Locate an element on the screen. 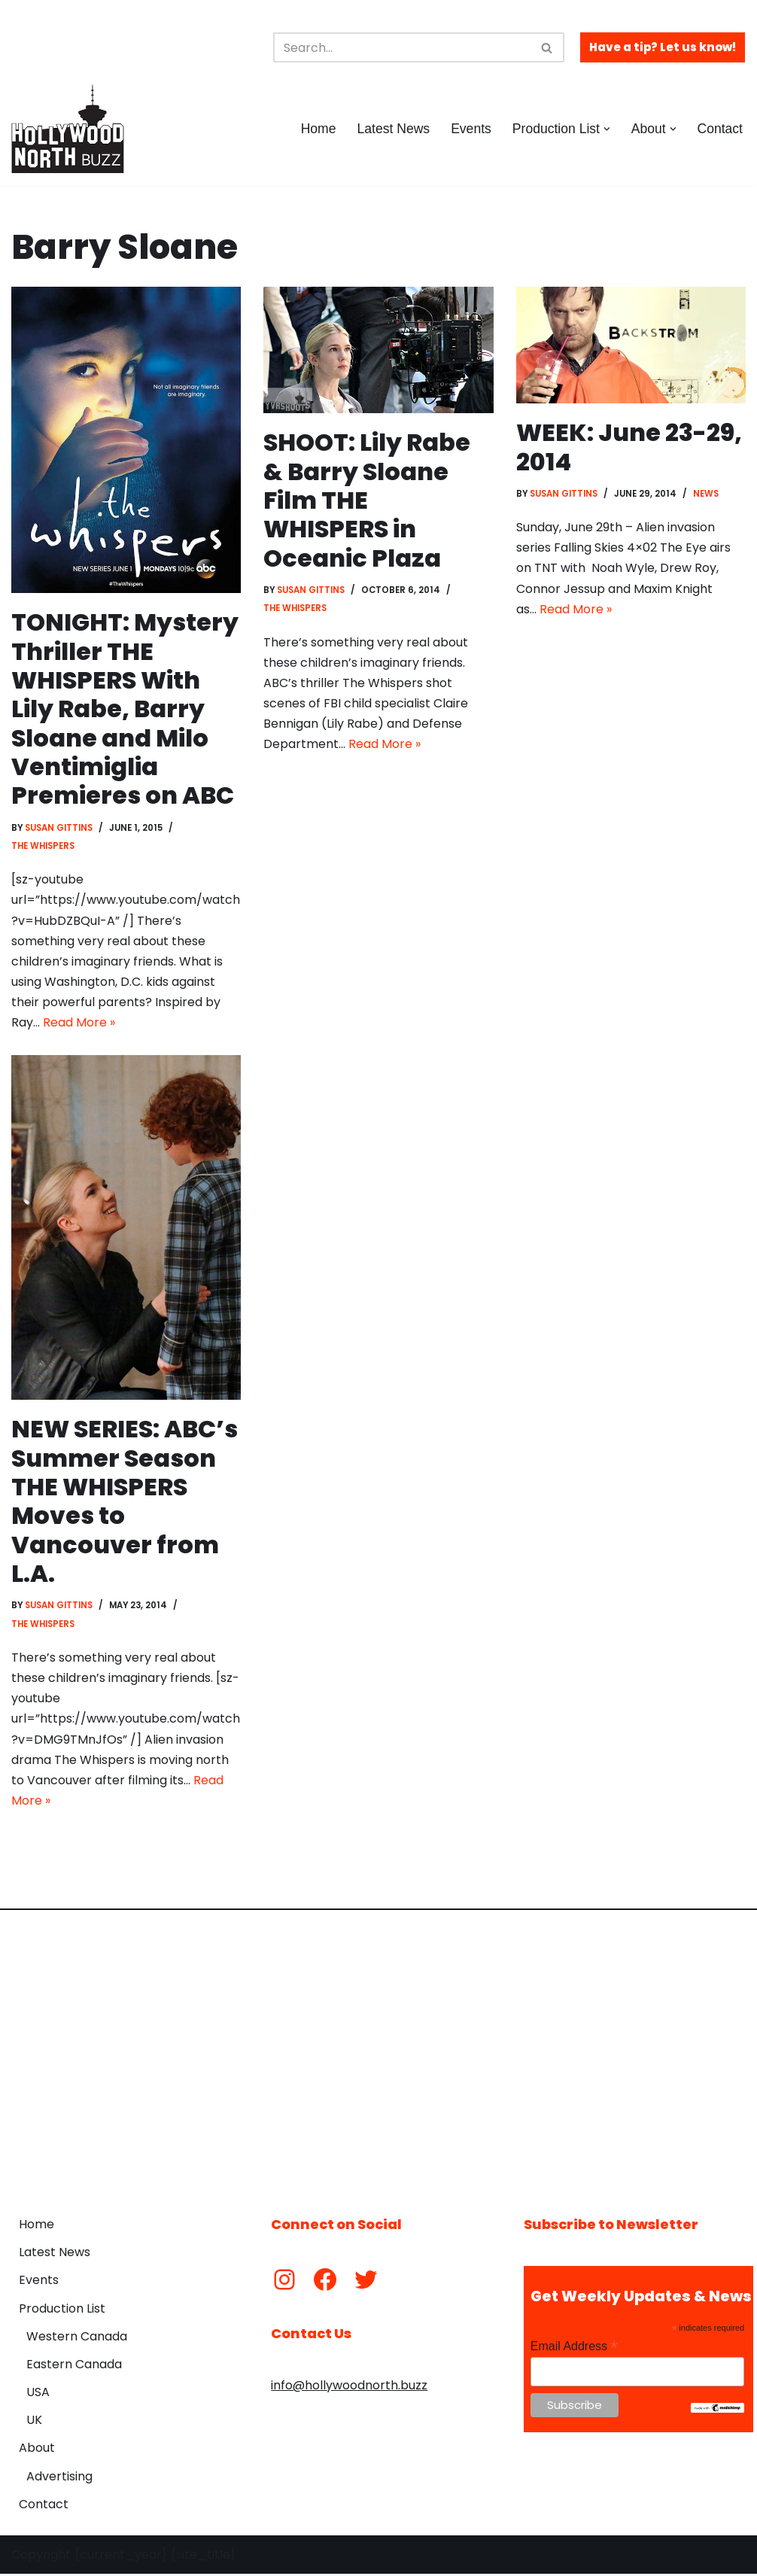 This screenshot has width=757, height=2576. Have a tip? Let us know! is located at coordinates (662, 47).